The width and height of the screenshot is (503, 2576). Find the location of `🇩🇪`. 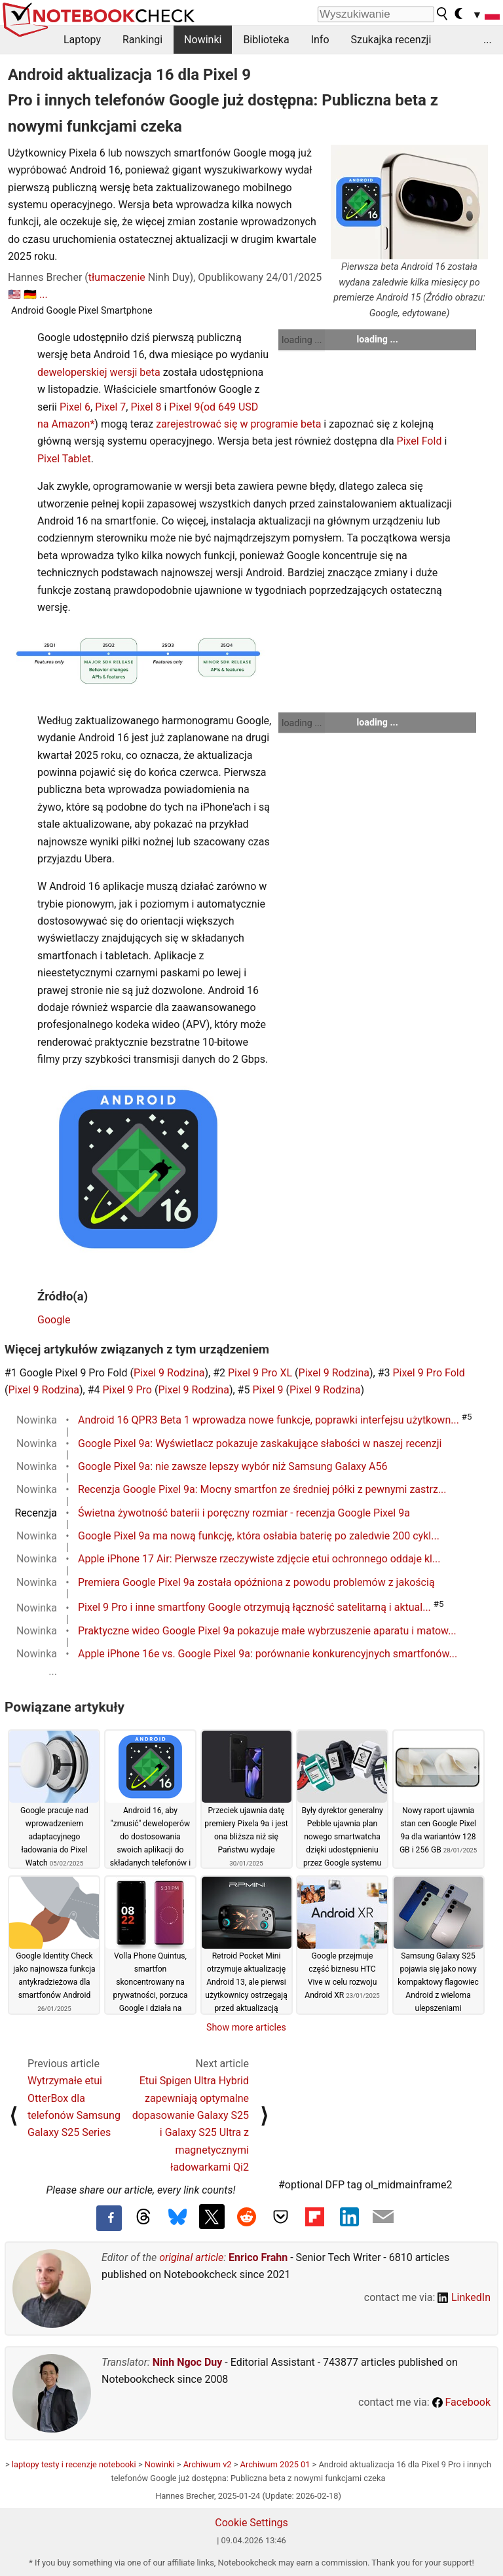

🇩🇪 is located at coordinates (30, 294).